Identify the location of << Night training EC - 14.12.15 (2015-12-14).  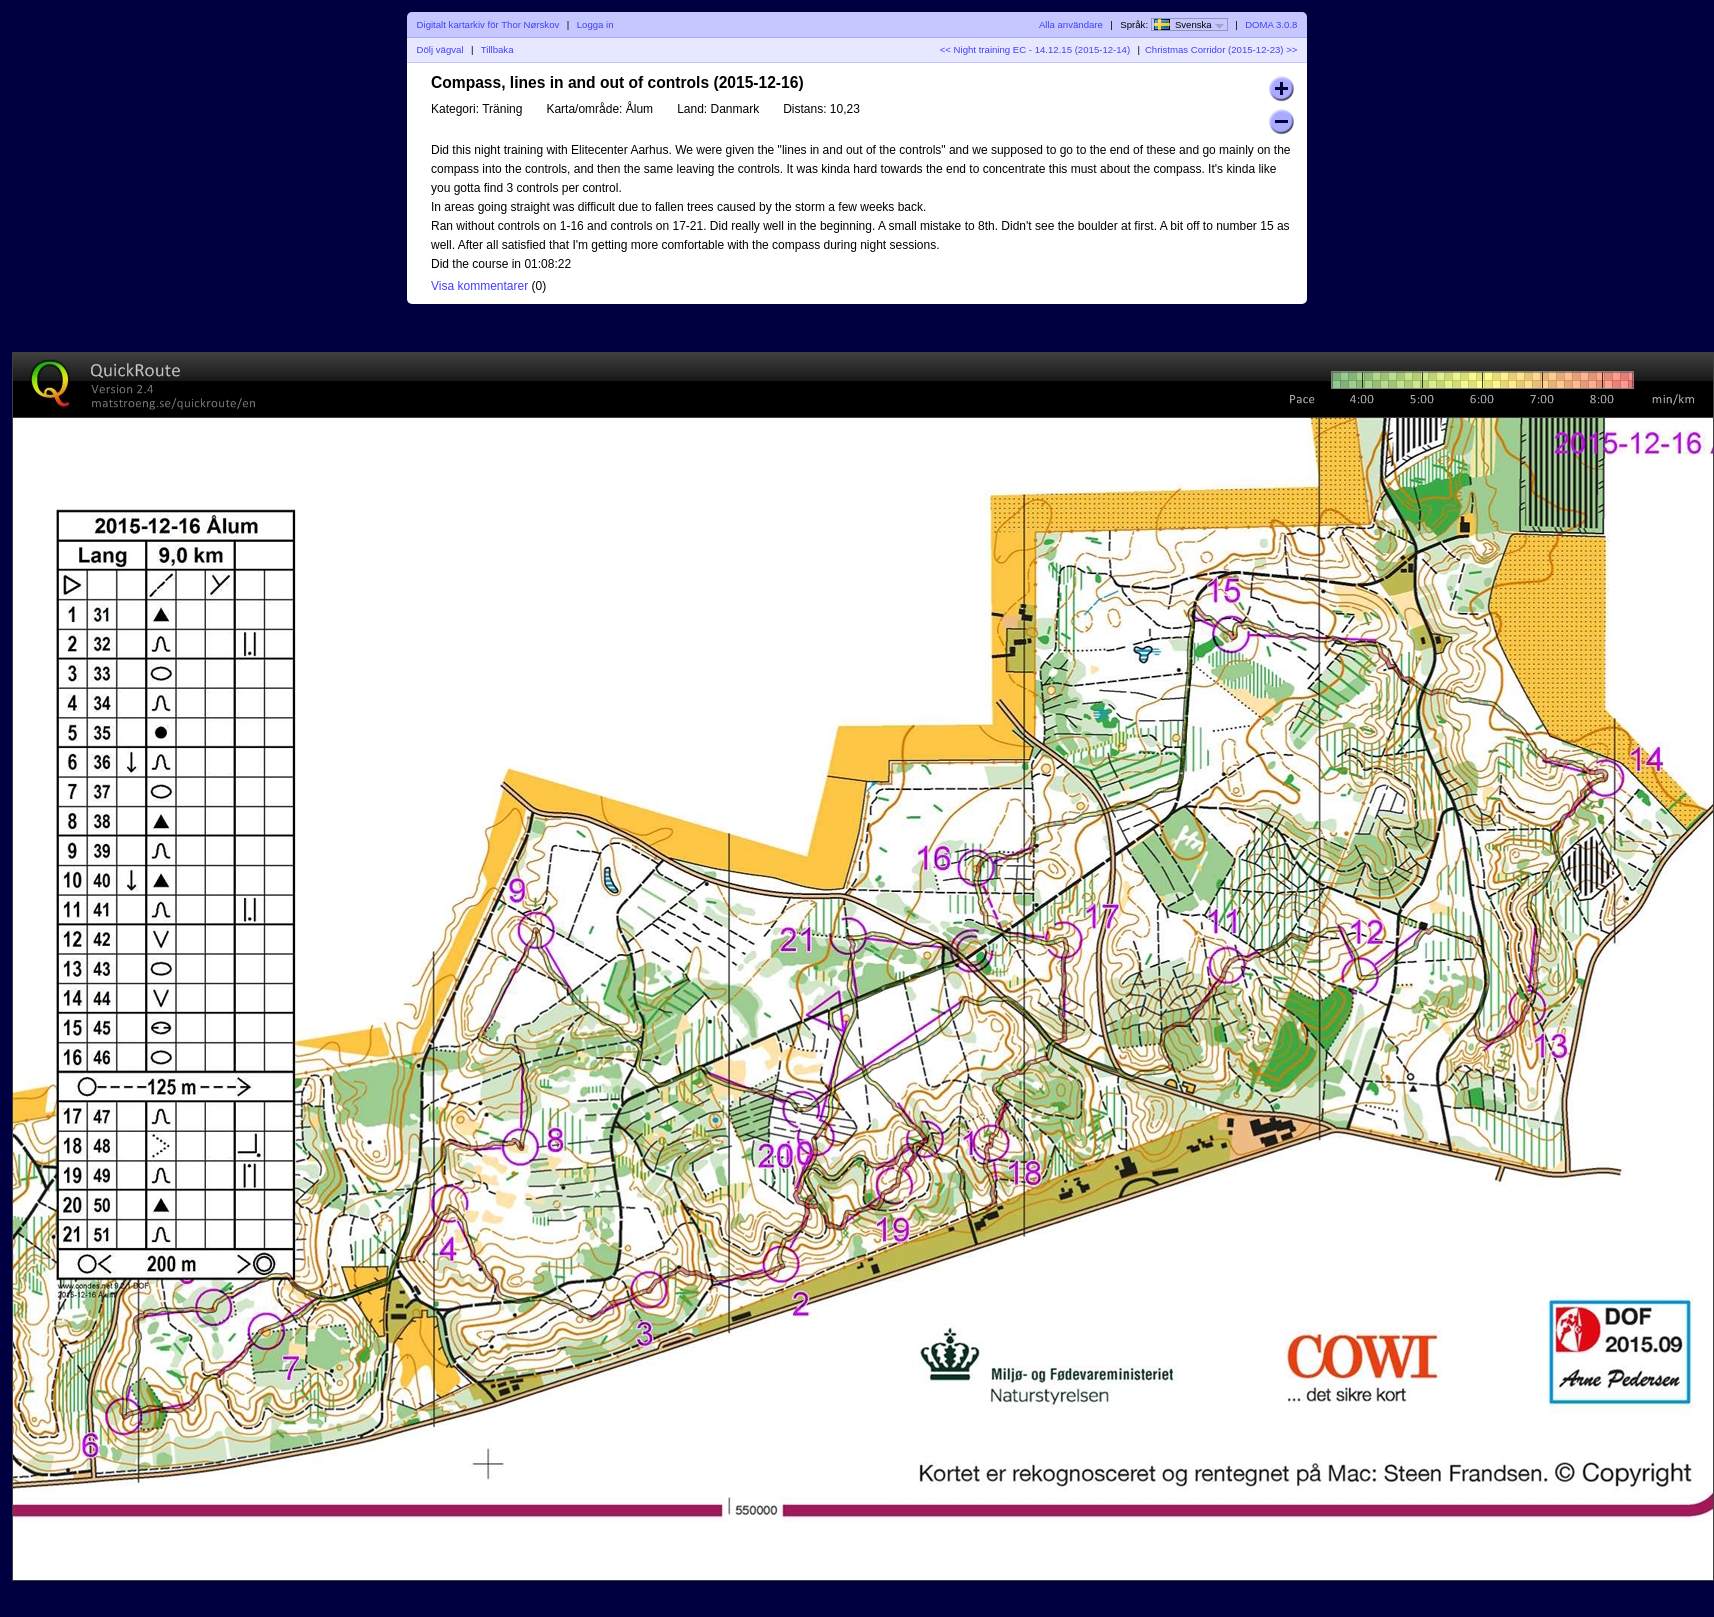
(1035, 49).